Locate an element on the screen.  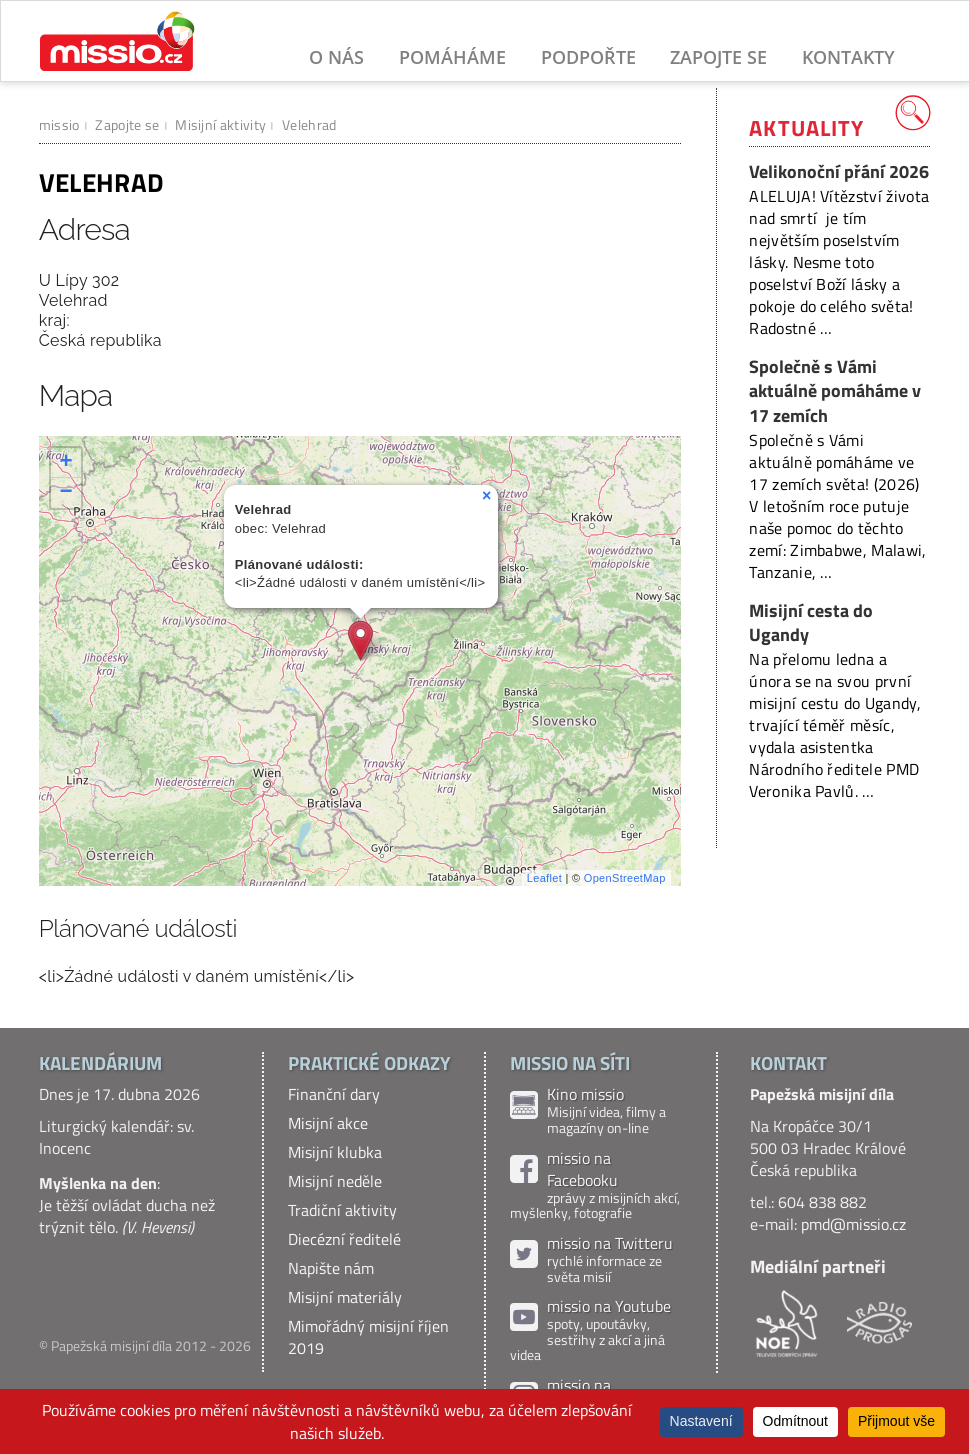
Diecézní ředitelé is located at coordinates (344, 1239).